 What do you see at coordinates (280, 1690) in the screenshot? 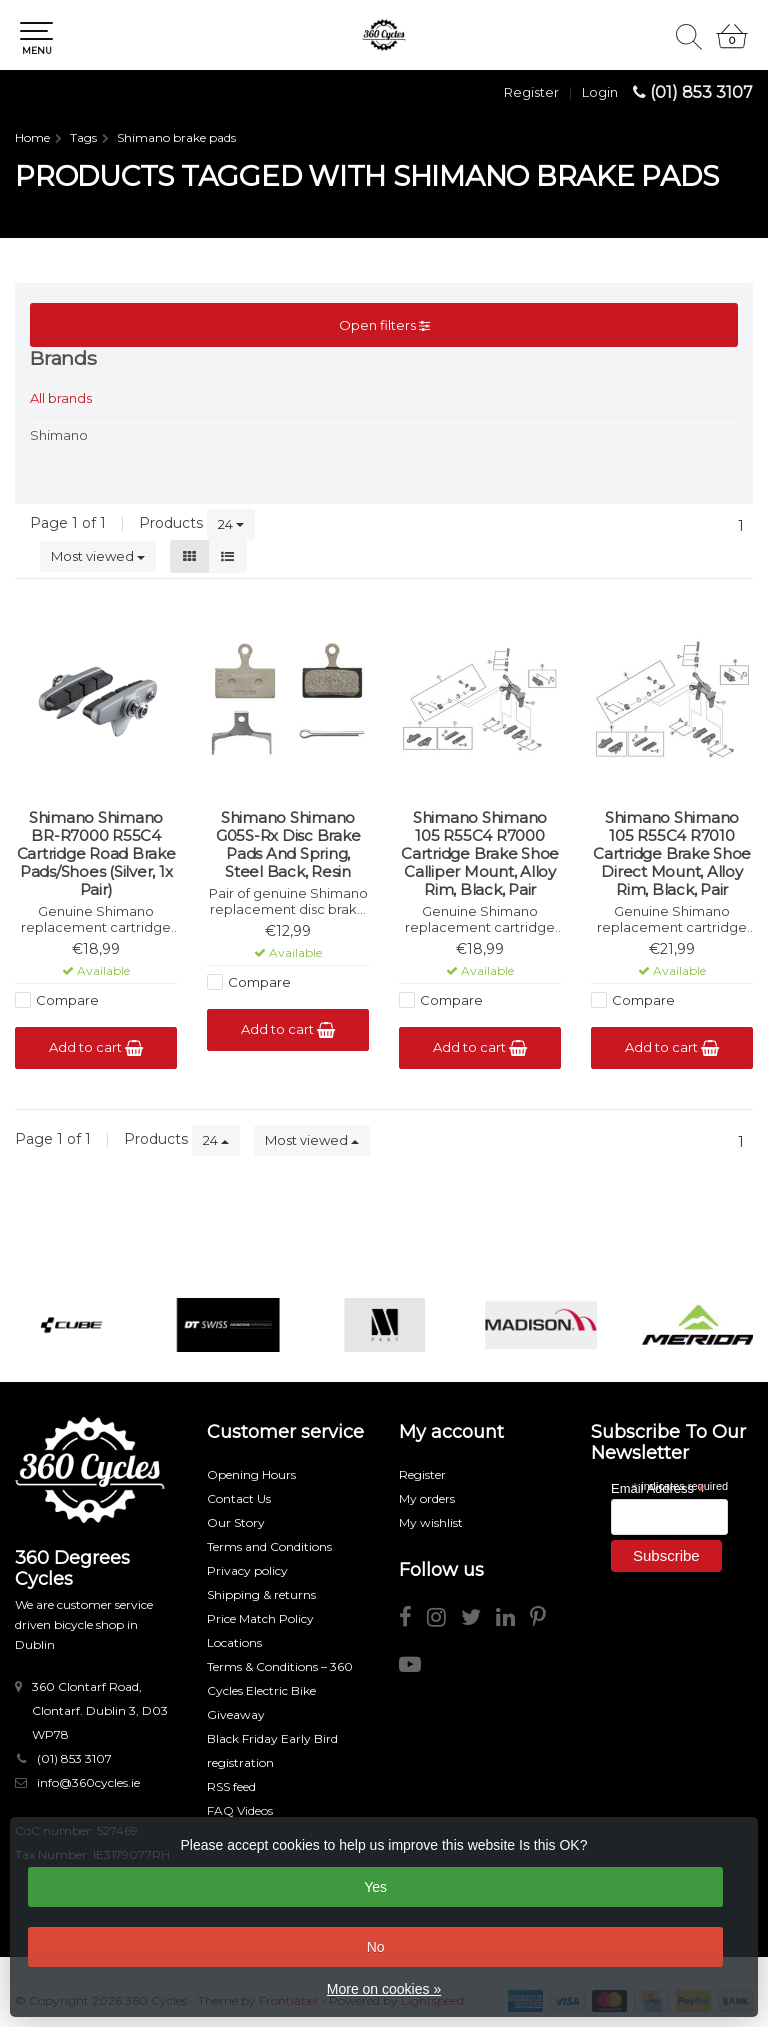
I see `Terms & Conditions – 360 Cycles Electric Bike Giveaway` at bounding box center [280, 1690].